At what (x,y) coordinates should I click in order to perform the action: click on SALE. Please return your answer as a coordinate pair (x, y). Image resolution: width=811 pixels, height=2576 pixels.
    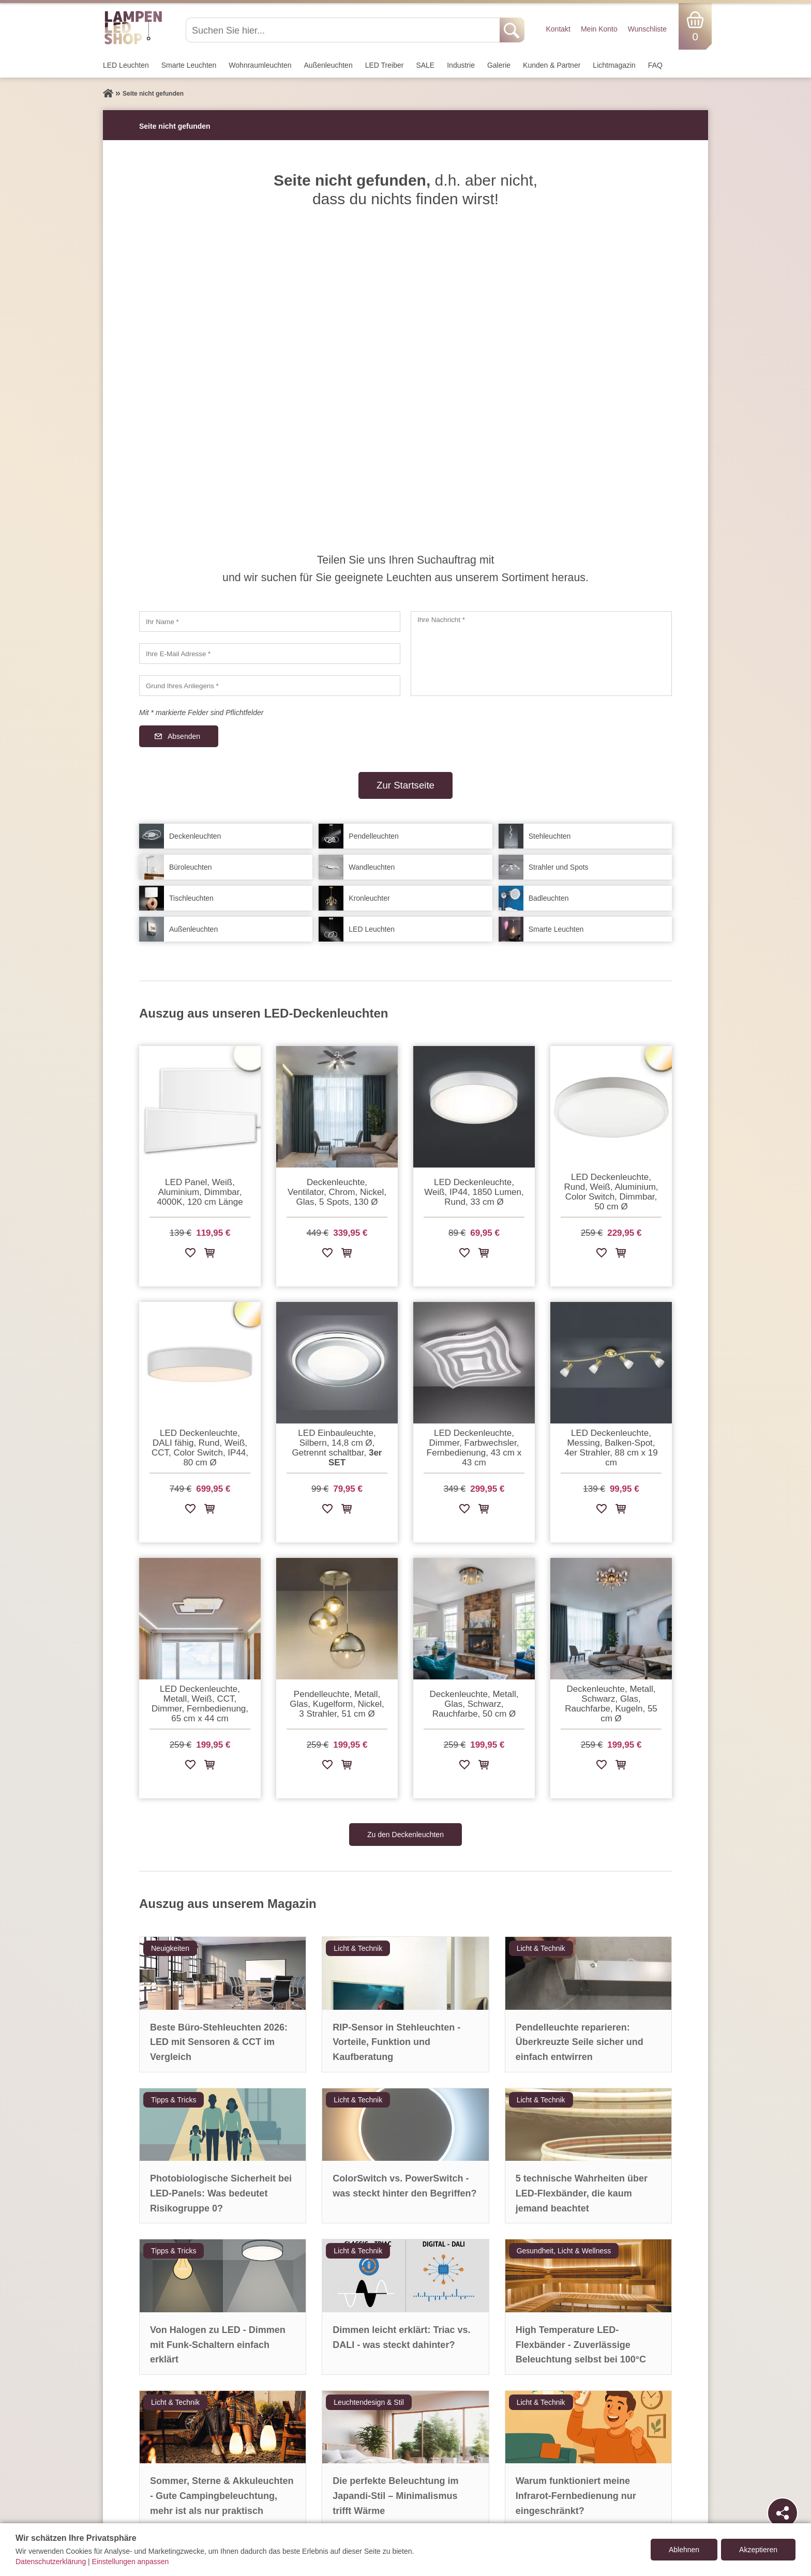
    Looking at the image, I should click on (425, 65).